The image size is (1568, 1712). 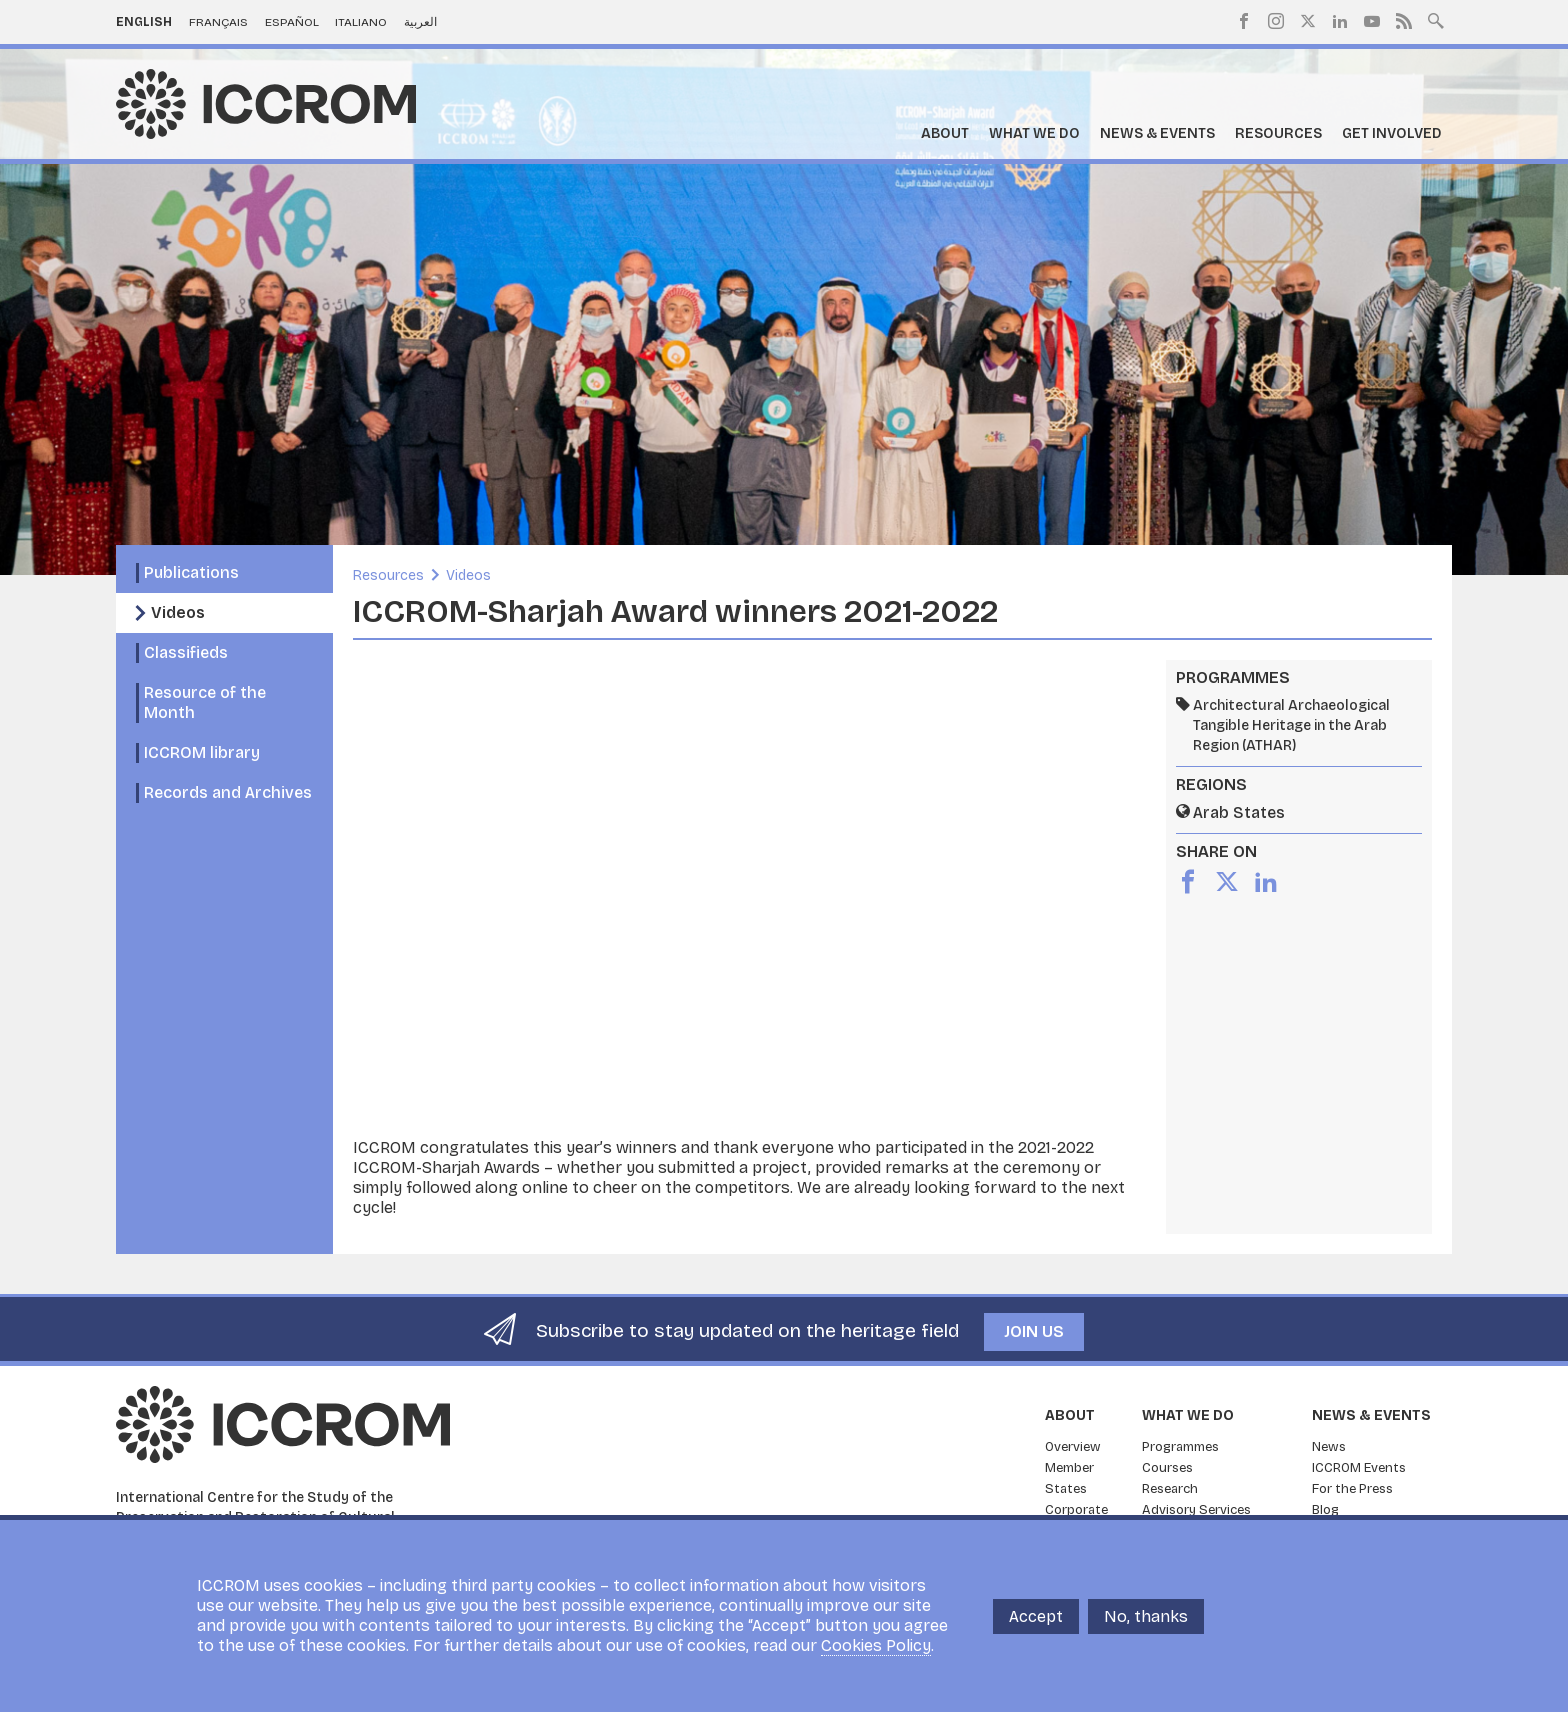 I want to click on Español, so click(x=292, y=22).